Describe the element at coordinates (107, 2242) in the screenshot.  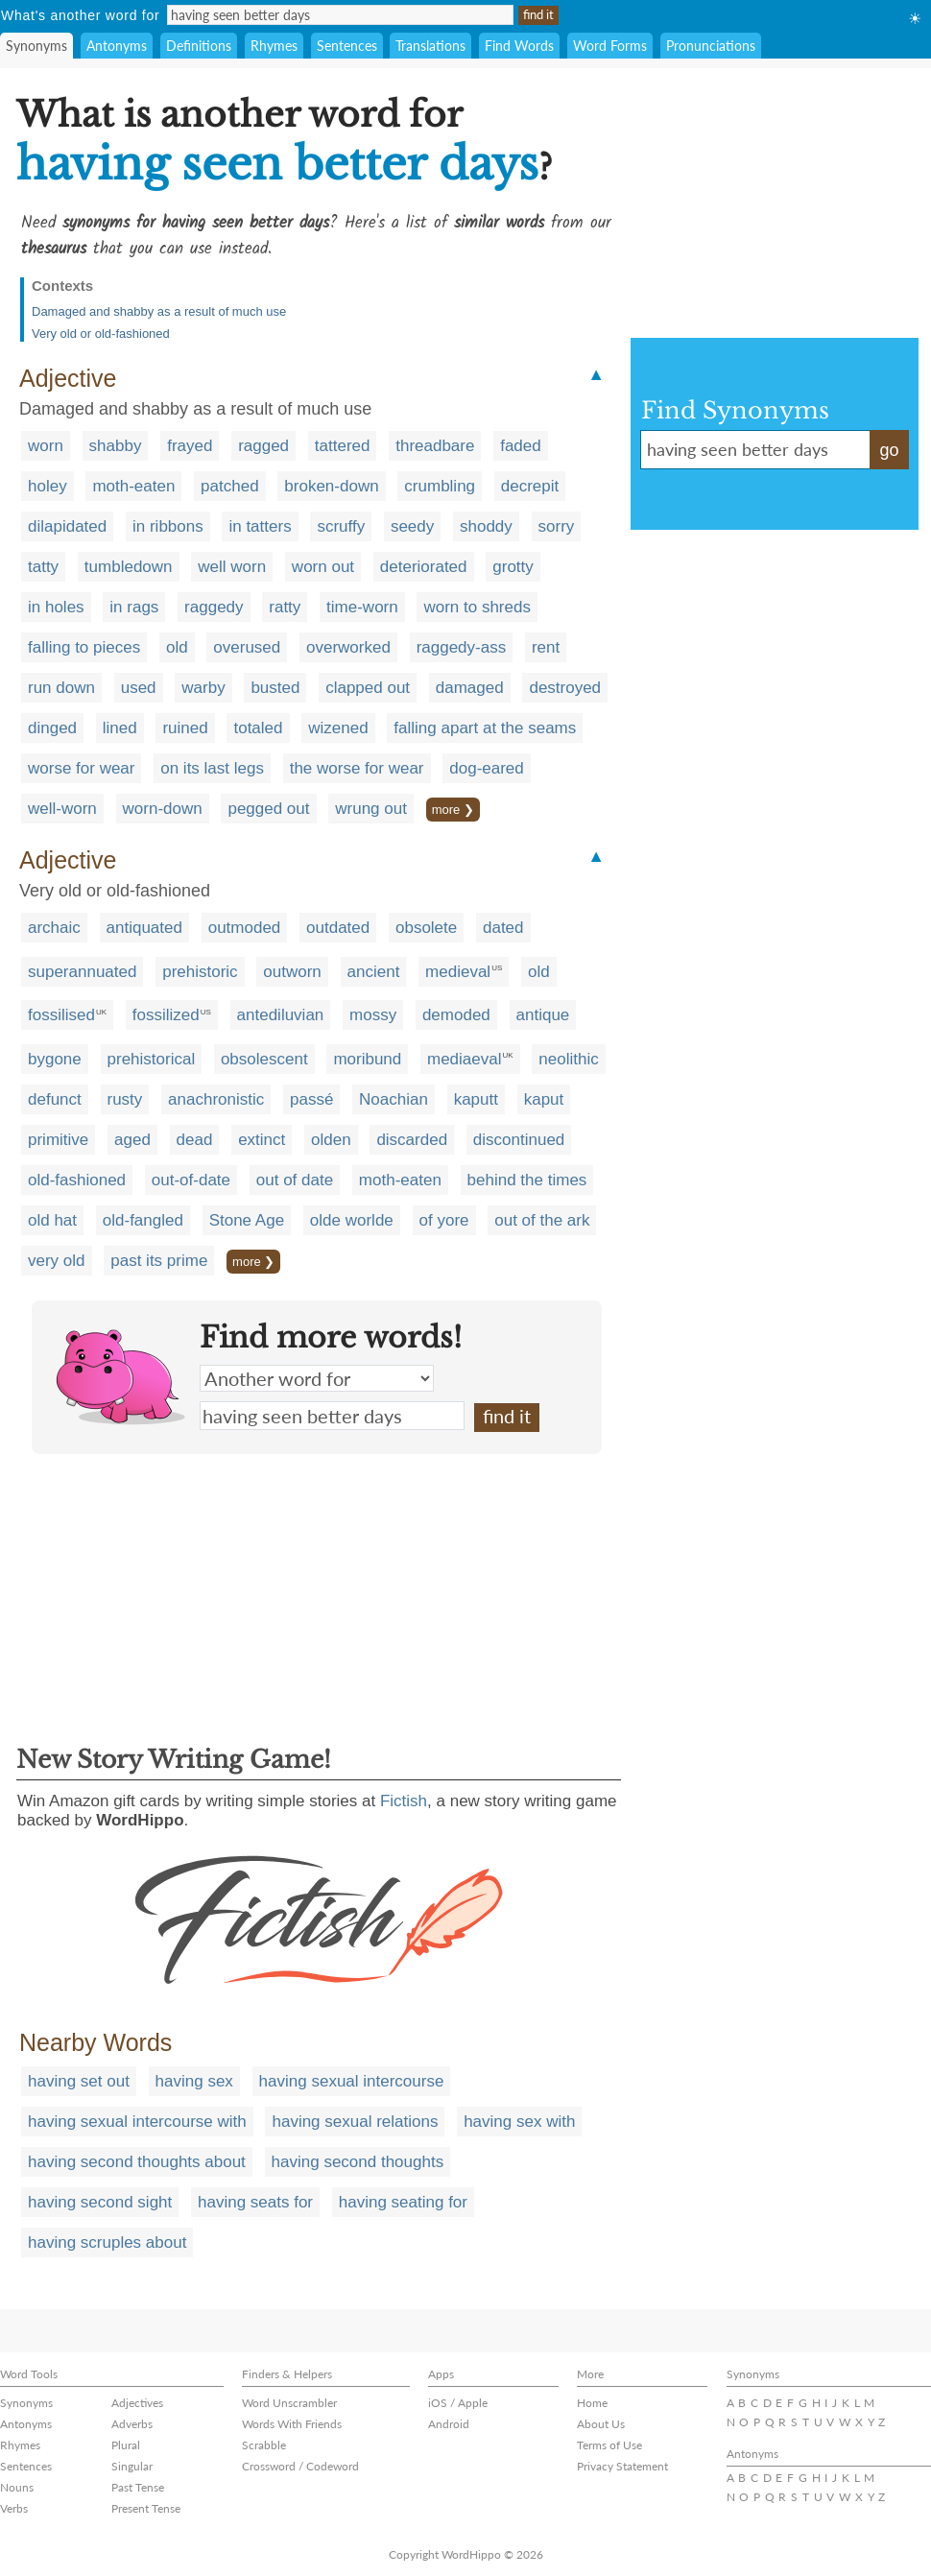
I see `having scruples about` at that location.